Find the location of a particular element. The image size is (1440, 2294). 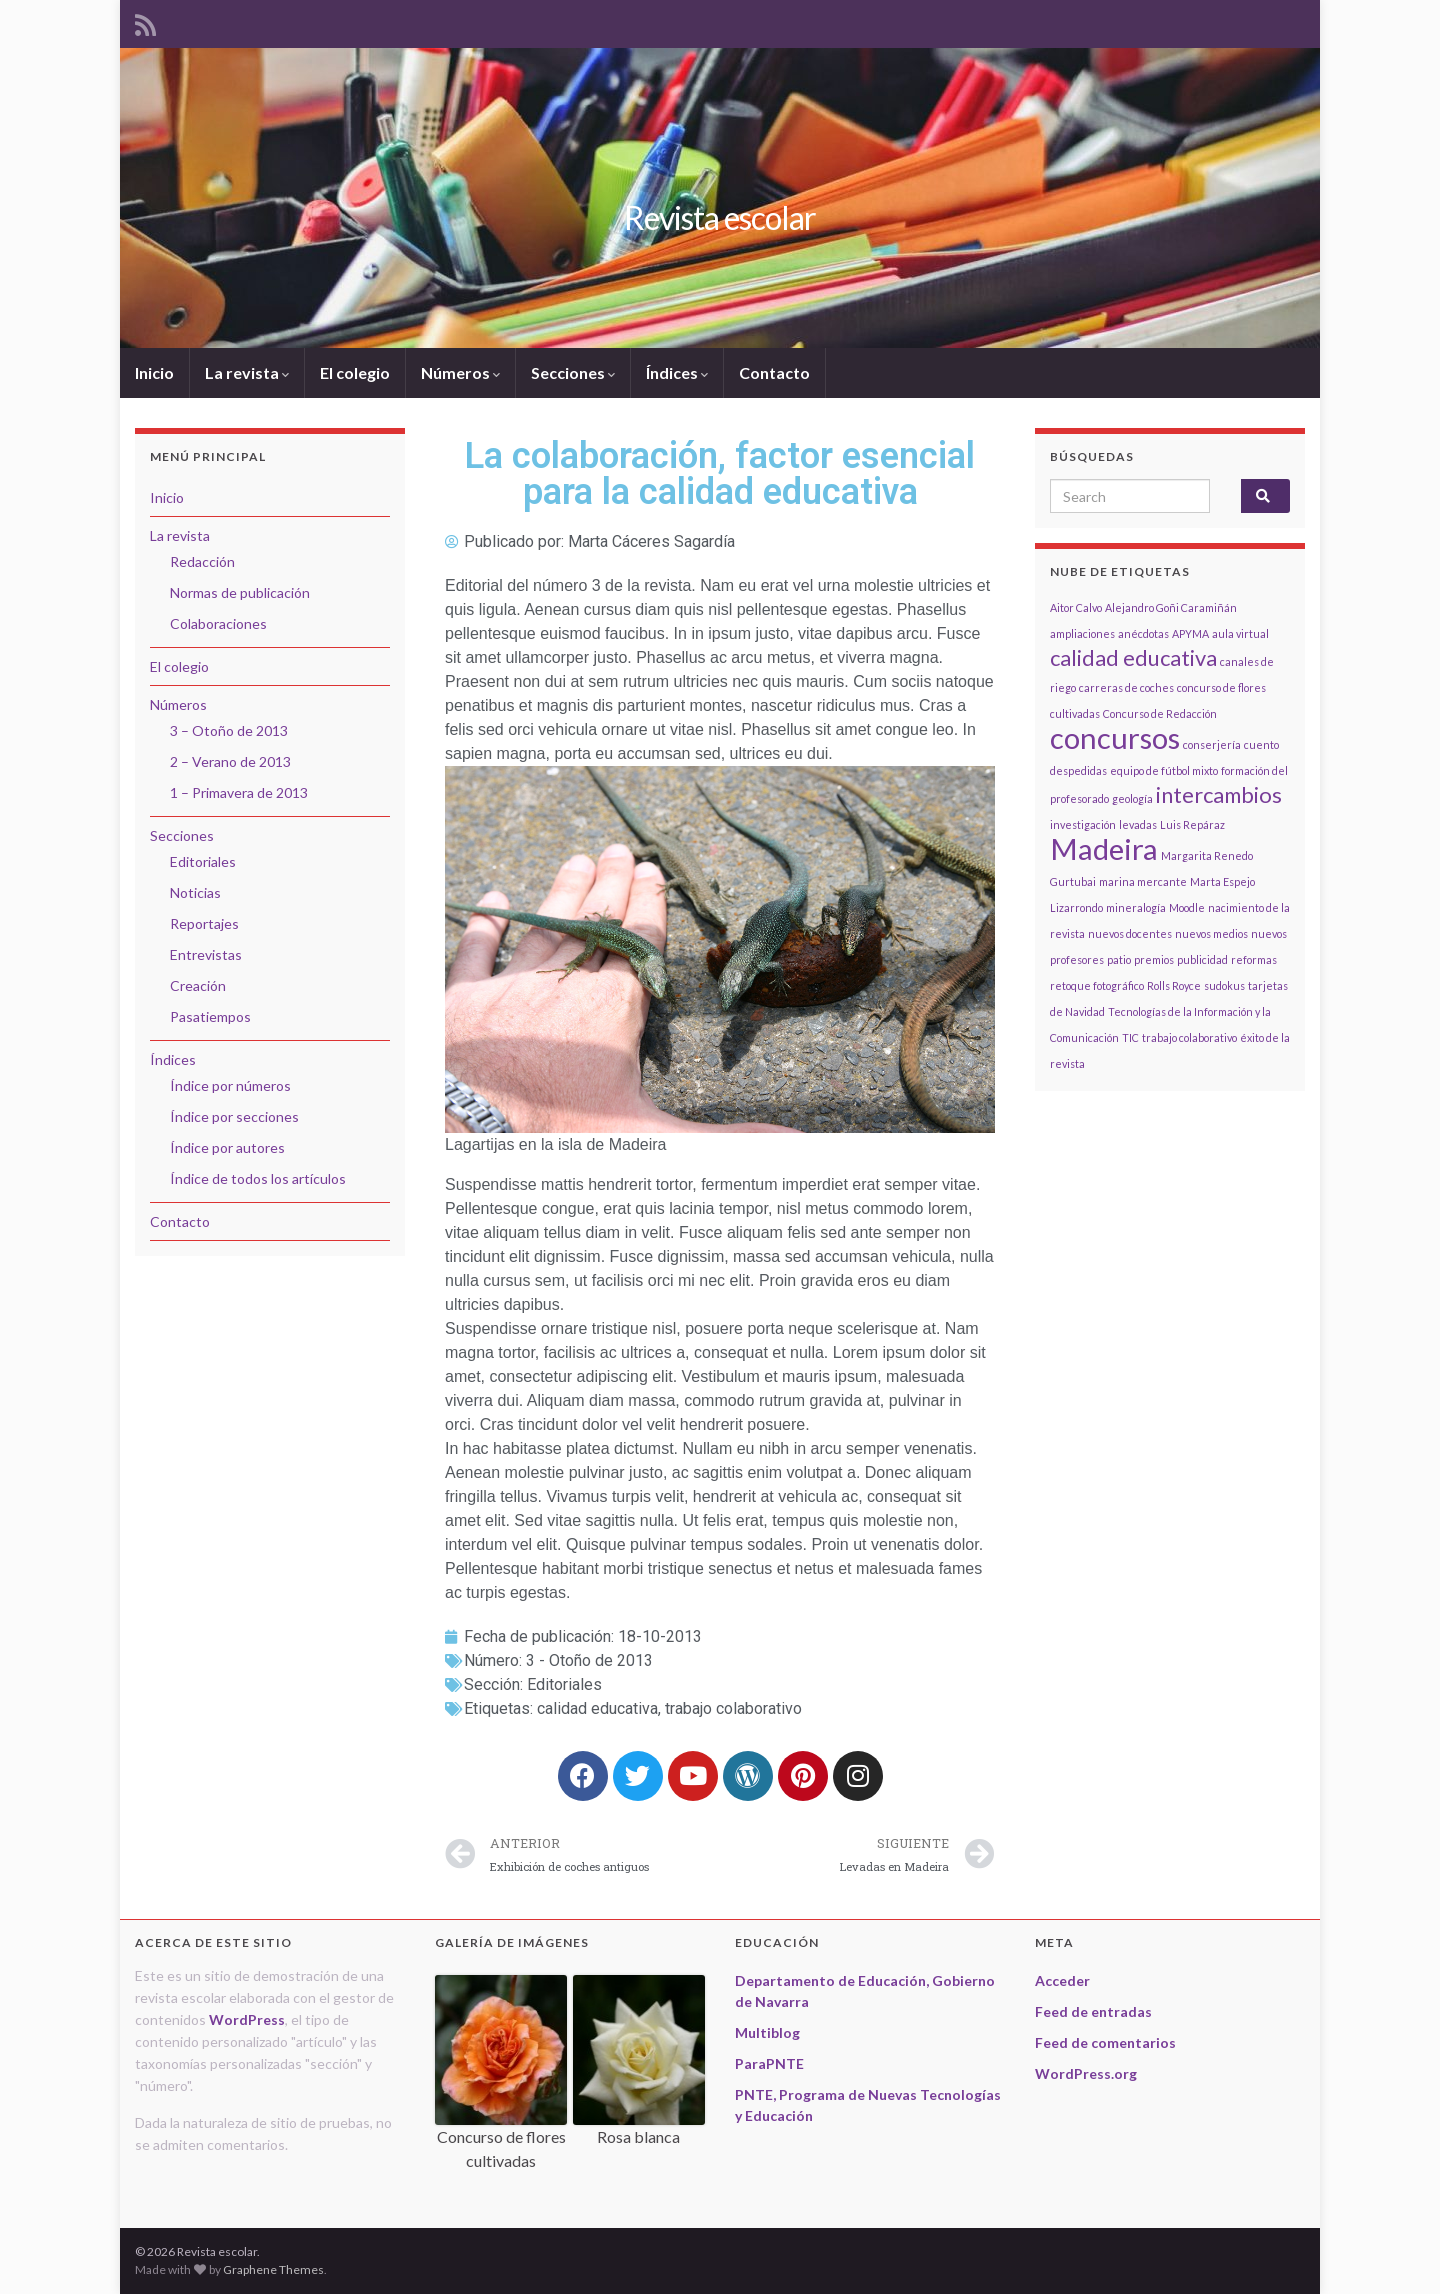

Índice de todos los artículos is located at coordinates (258, 1178).